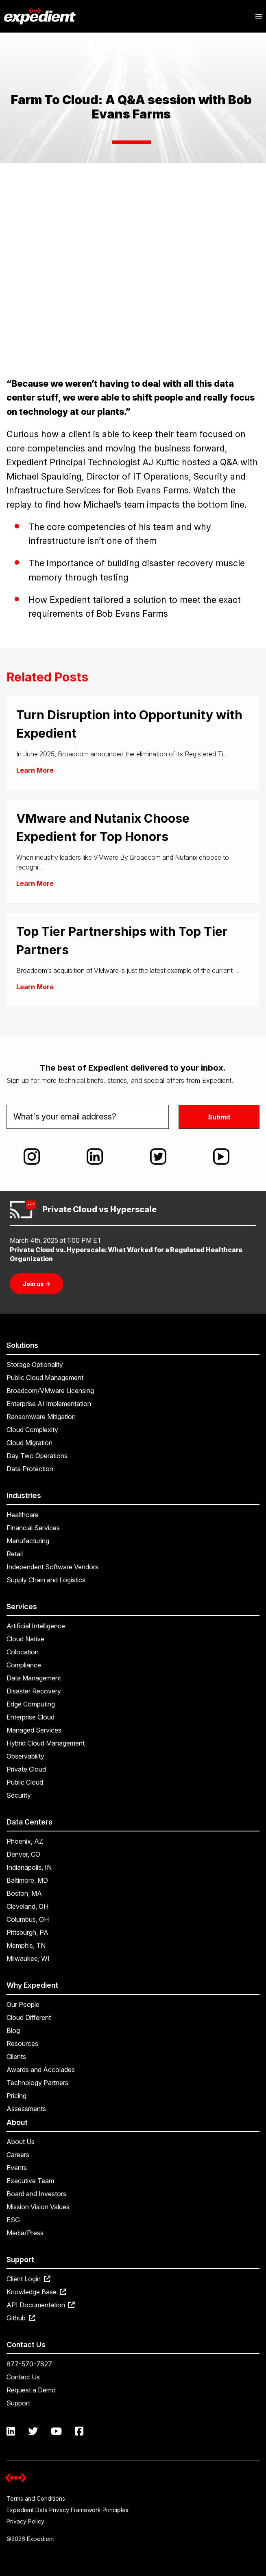  I want to click on Colocation, so click(23, 1652).